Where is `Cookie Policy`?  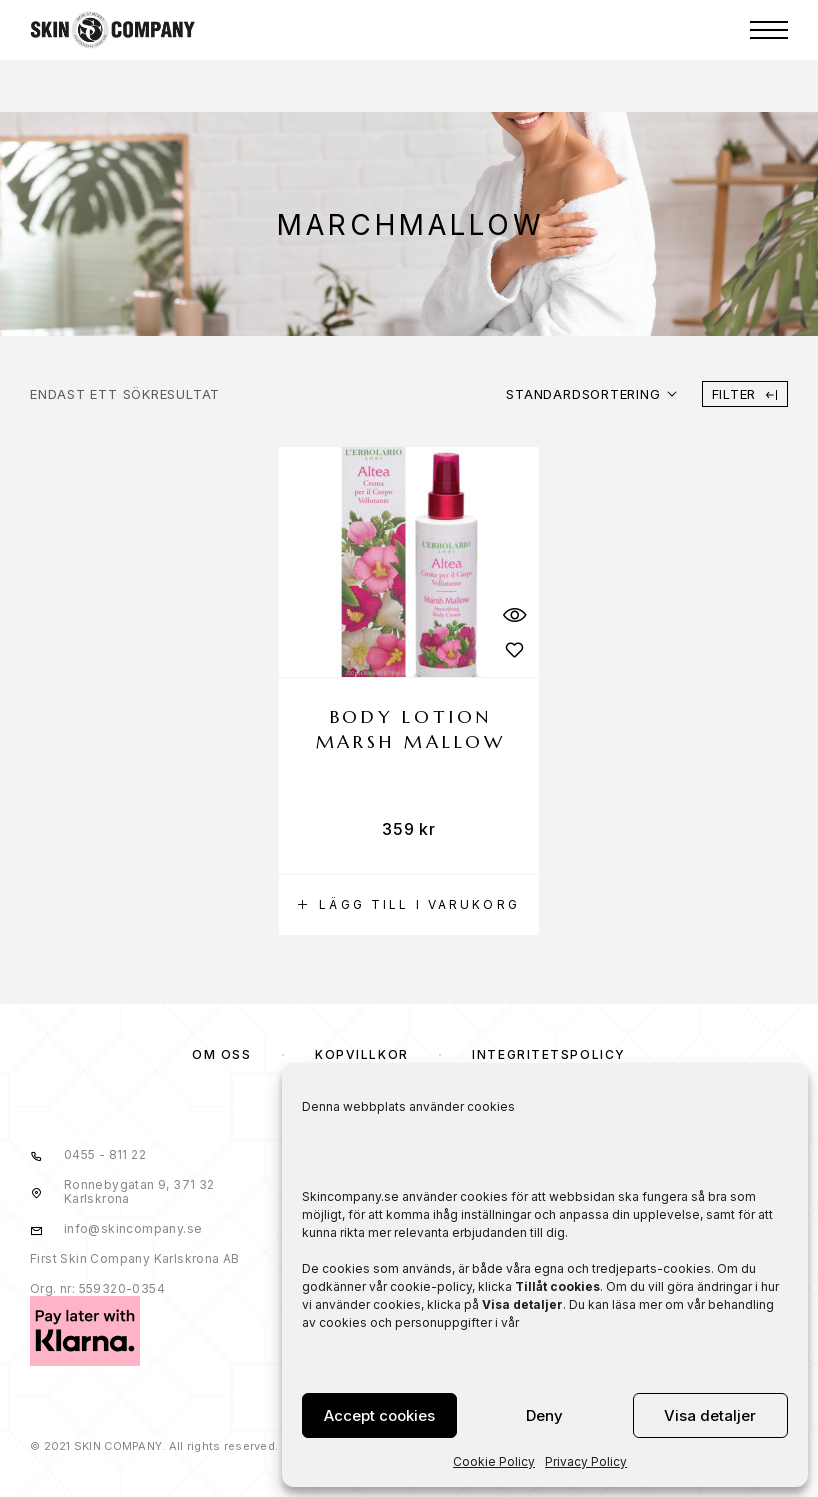
Cookie Policy is located at coordinates (494, 1461).